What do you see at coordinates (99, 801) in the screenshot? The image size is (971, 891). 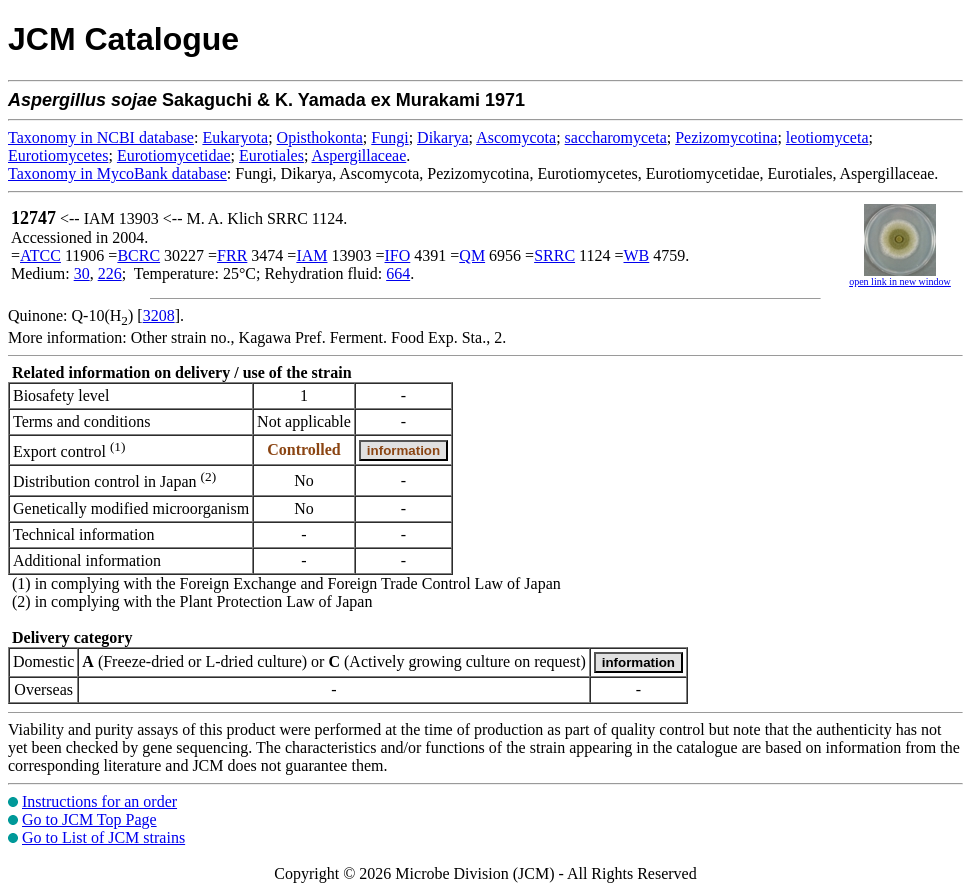 I see `Instructions for an order` at bounding box center [99, 801].